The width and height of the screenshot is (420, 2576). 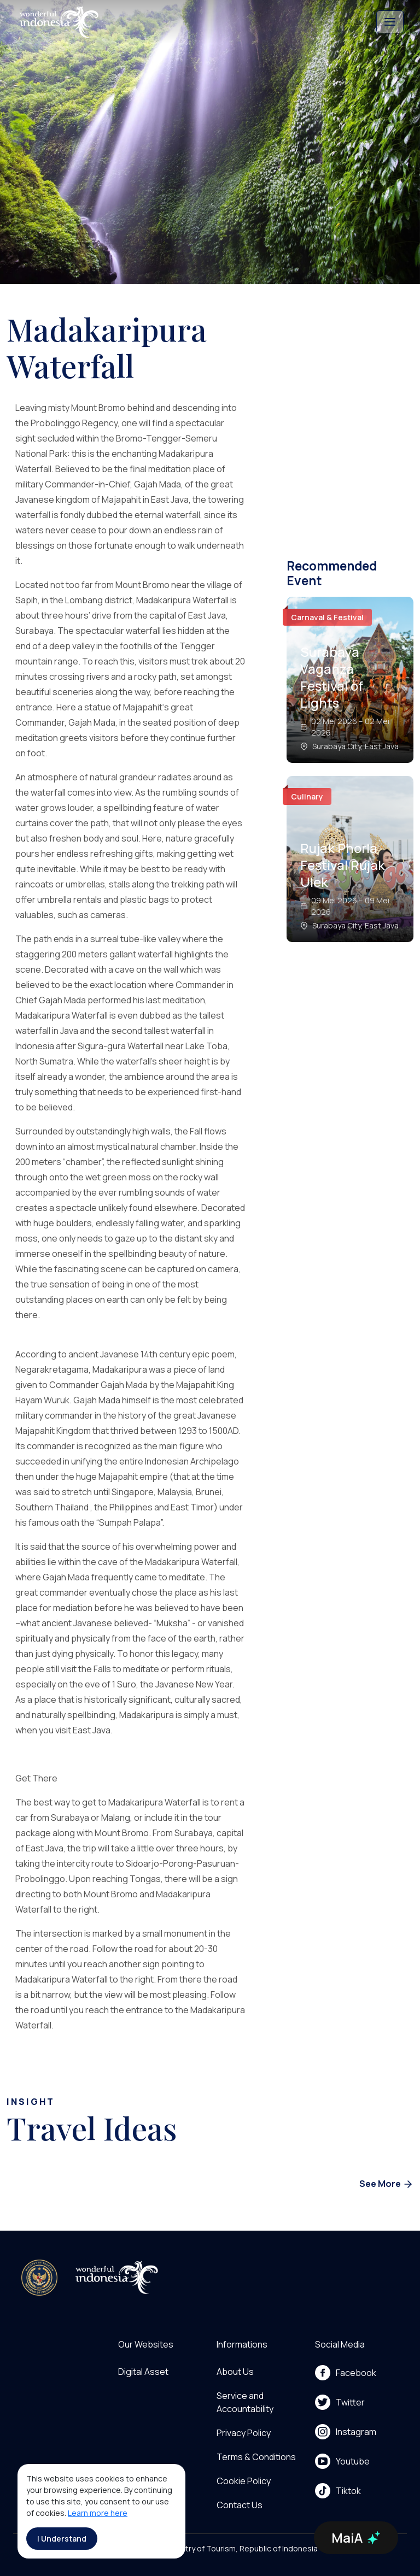 What do you see at coordinates (338, 2490) in the screenshot?
I see `Tiktok [menu]` at bounding box center [338, 2490].